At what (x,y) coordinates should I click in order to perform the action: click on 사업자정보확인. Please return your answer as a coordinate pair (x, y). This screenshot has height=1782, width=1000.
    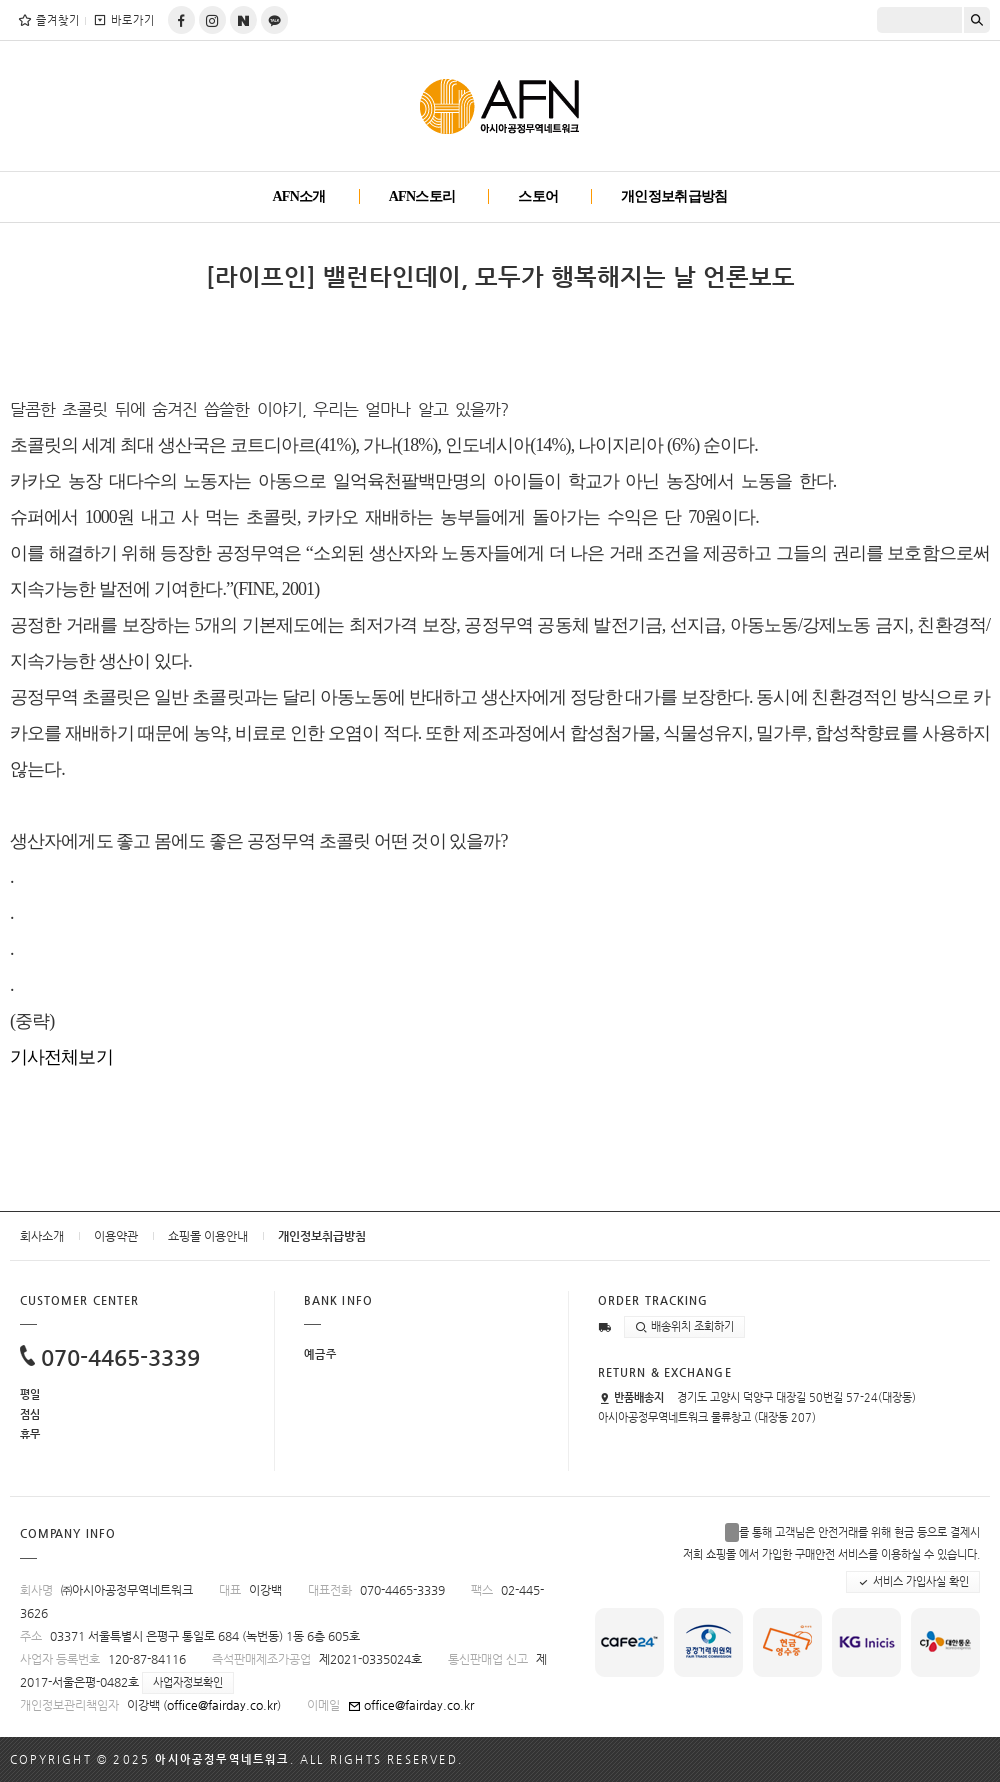
    Looking at the image, I should click on (188, 1682).